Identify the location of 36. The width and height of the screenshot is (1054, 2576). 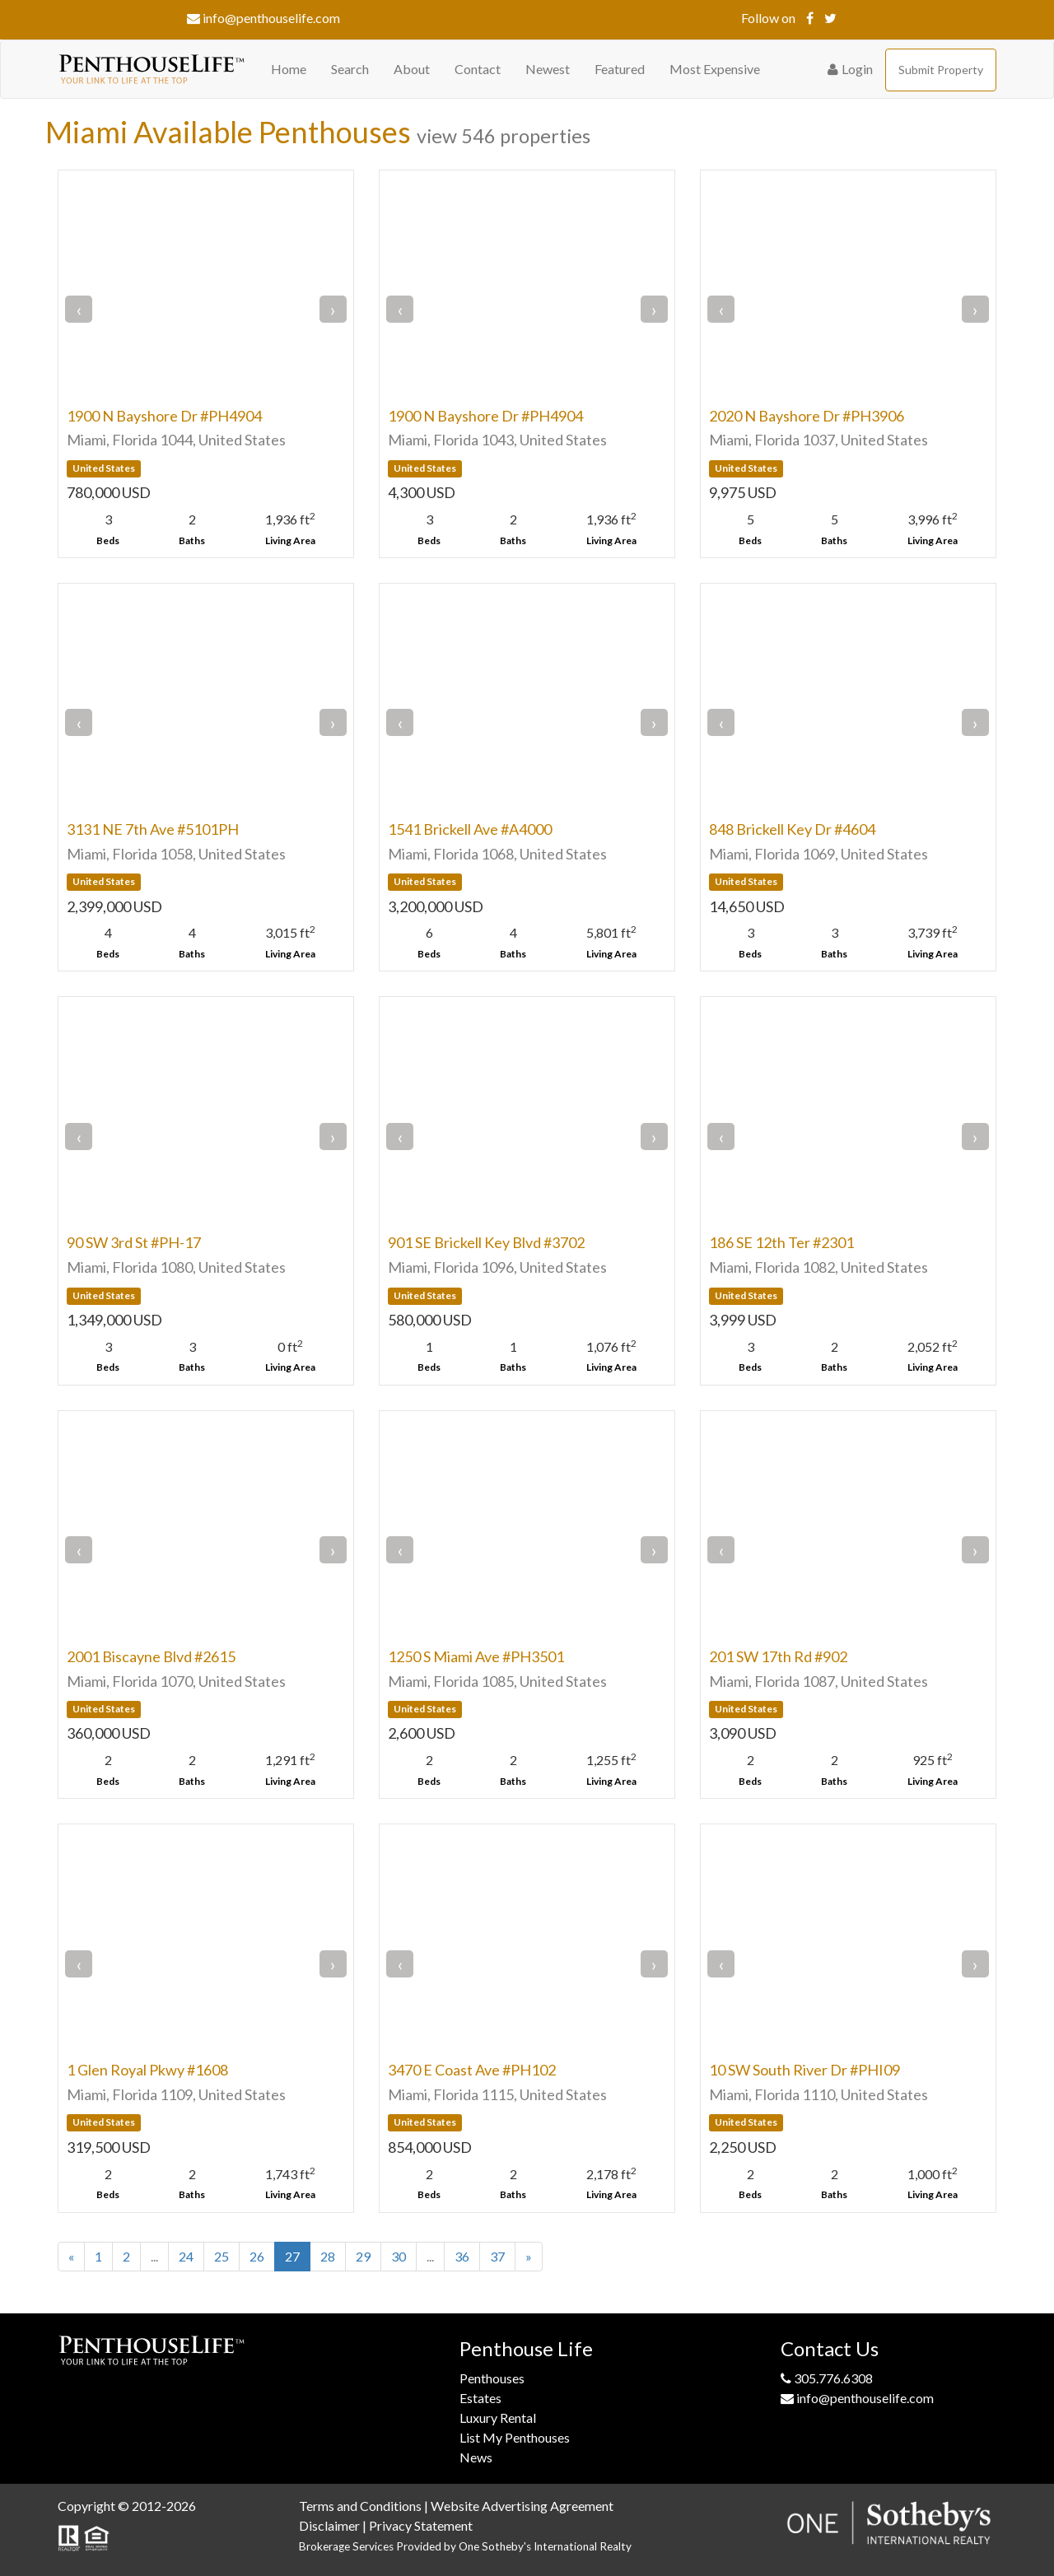
(462, 2256).